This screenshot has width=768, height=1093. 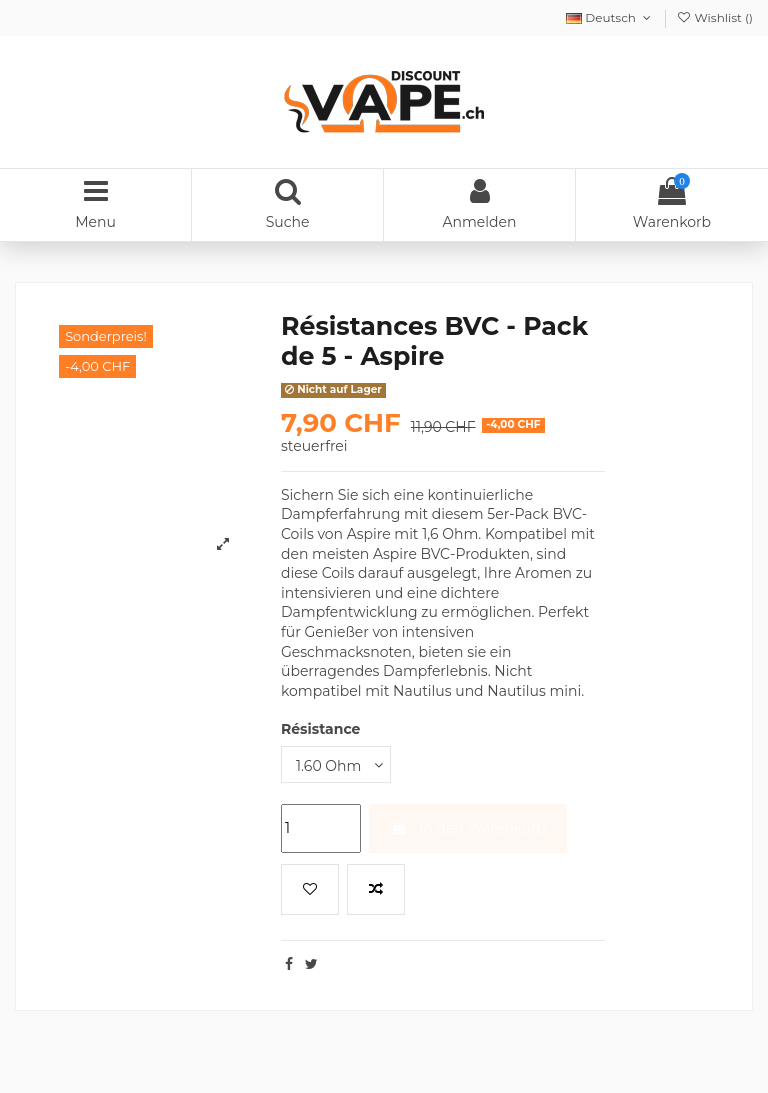 I want to click on Deutsch, so click(x=610, y=17).